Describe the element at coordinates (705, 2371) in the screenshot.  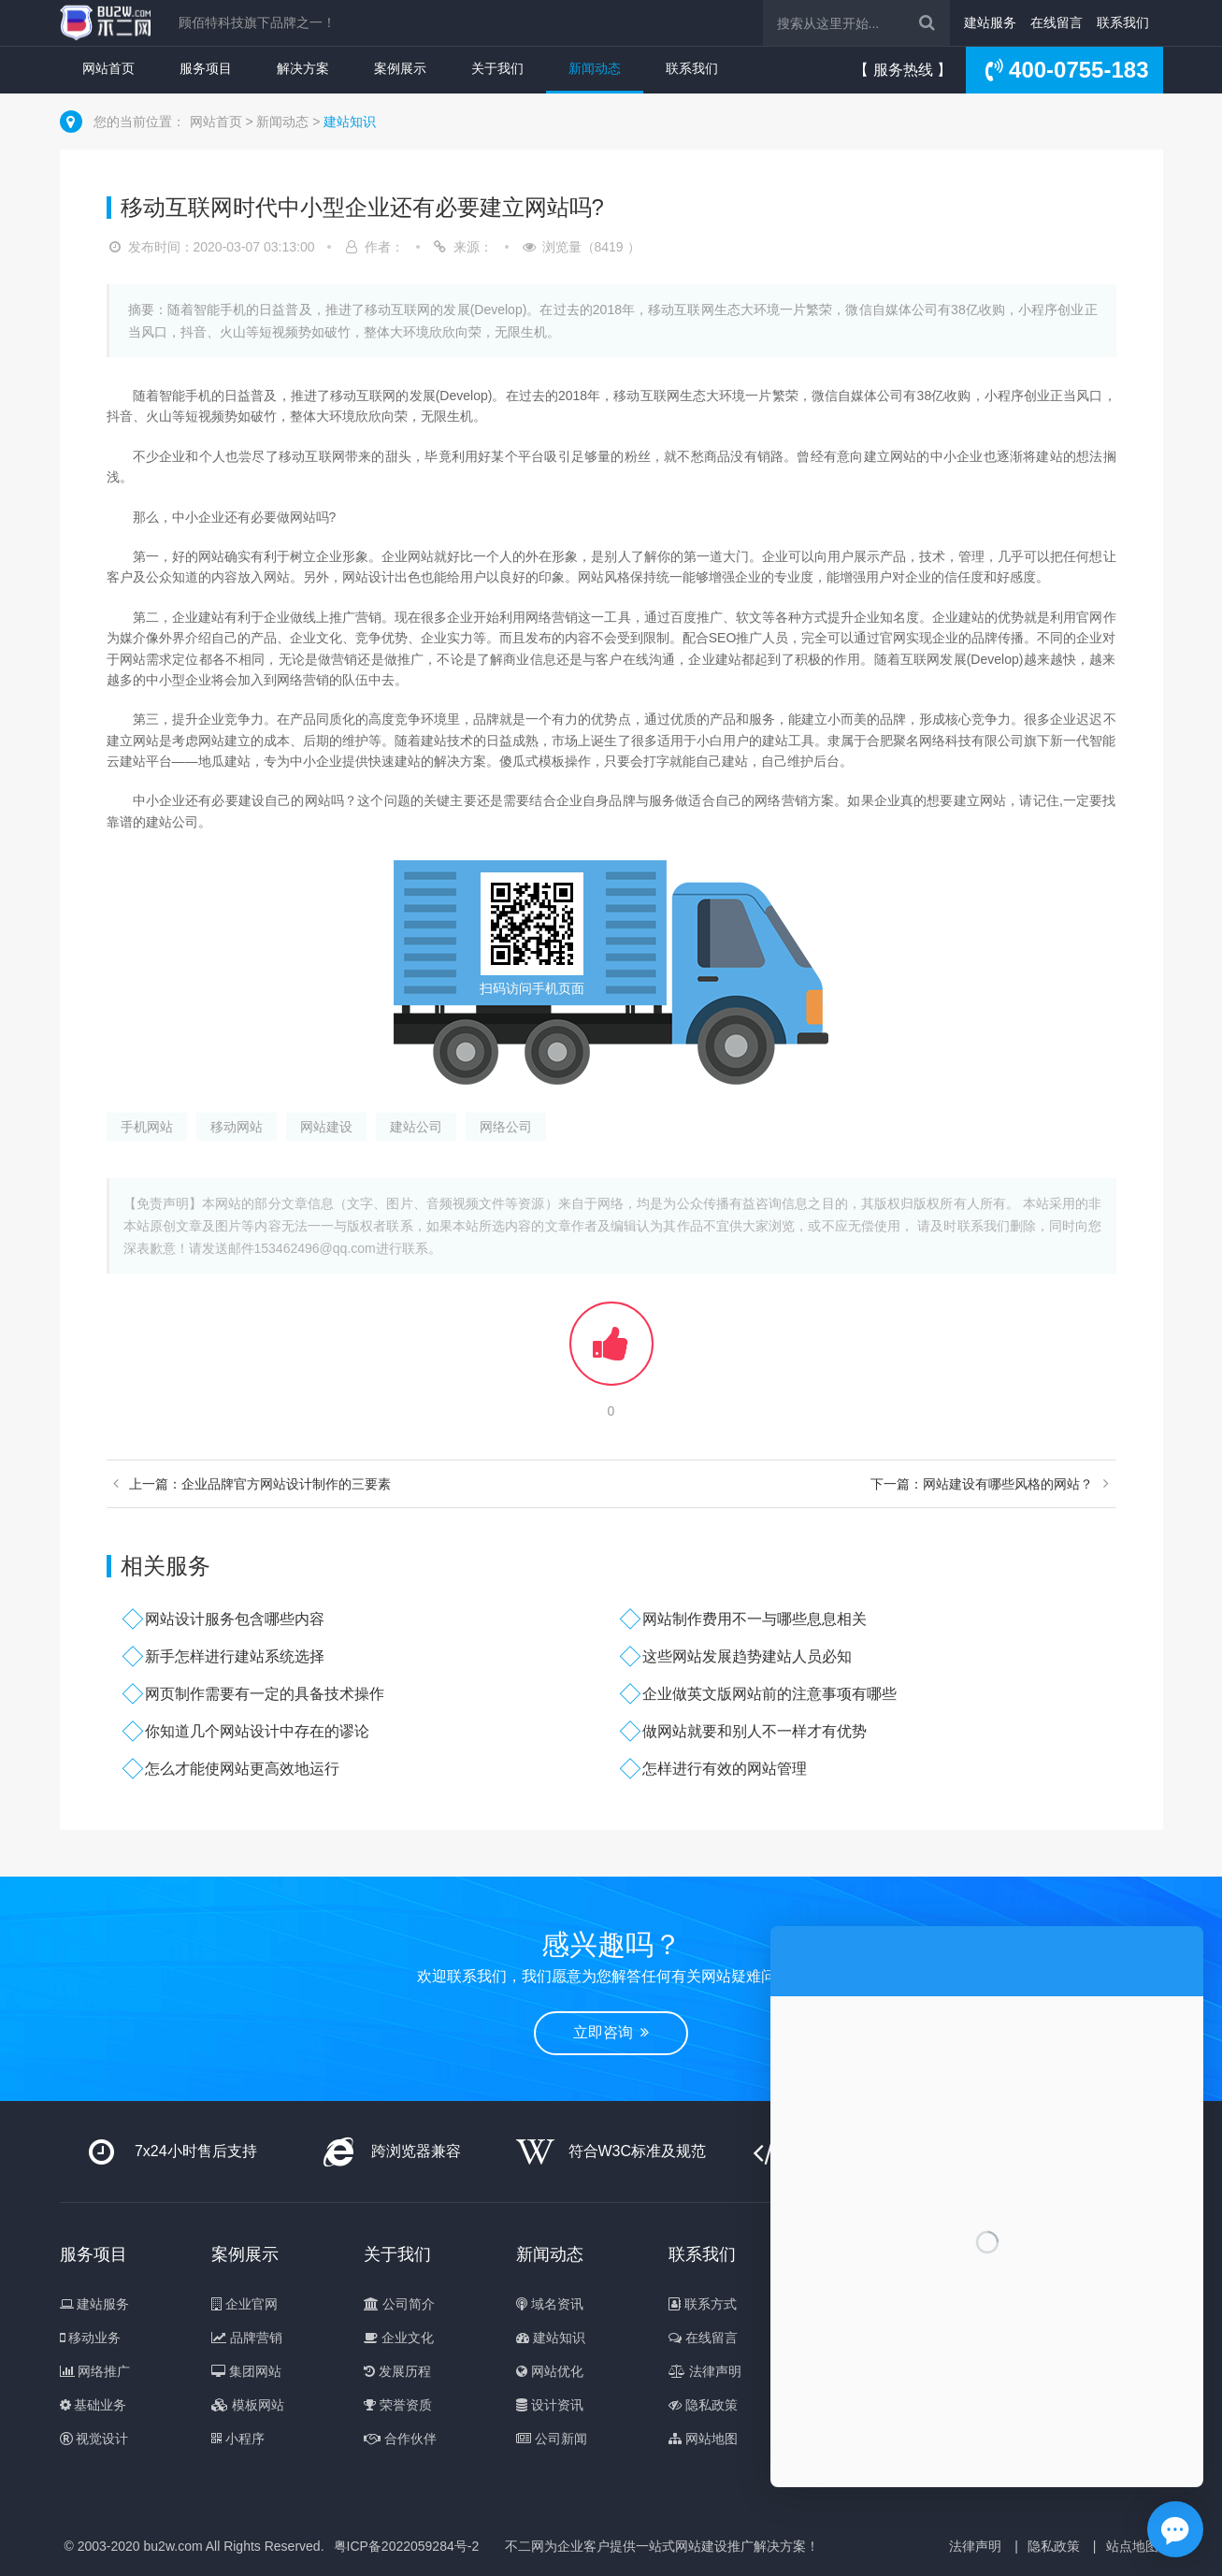
I see `法律声明` at that location.